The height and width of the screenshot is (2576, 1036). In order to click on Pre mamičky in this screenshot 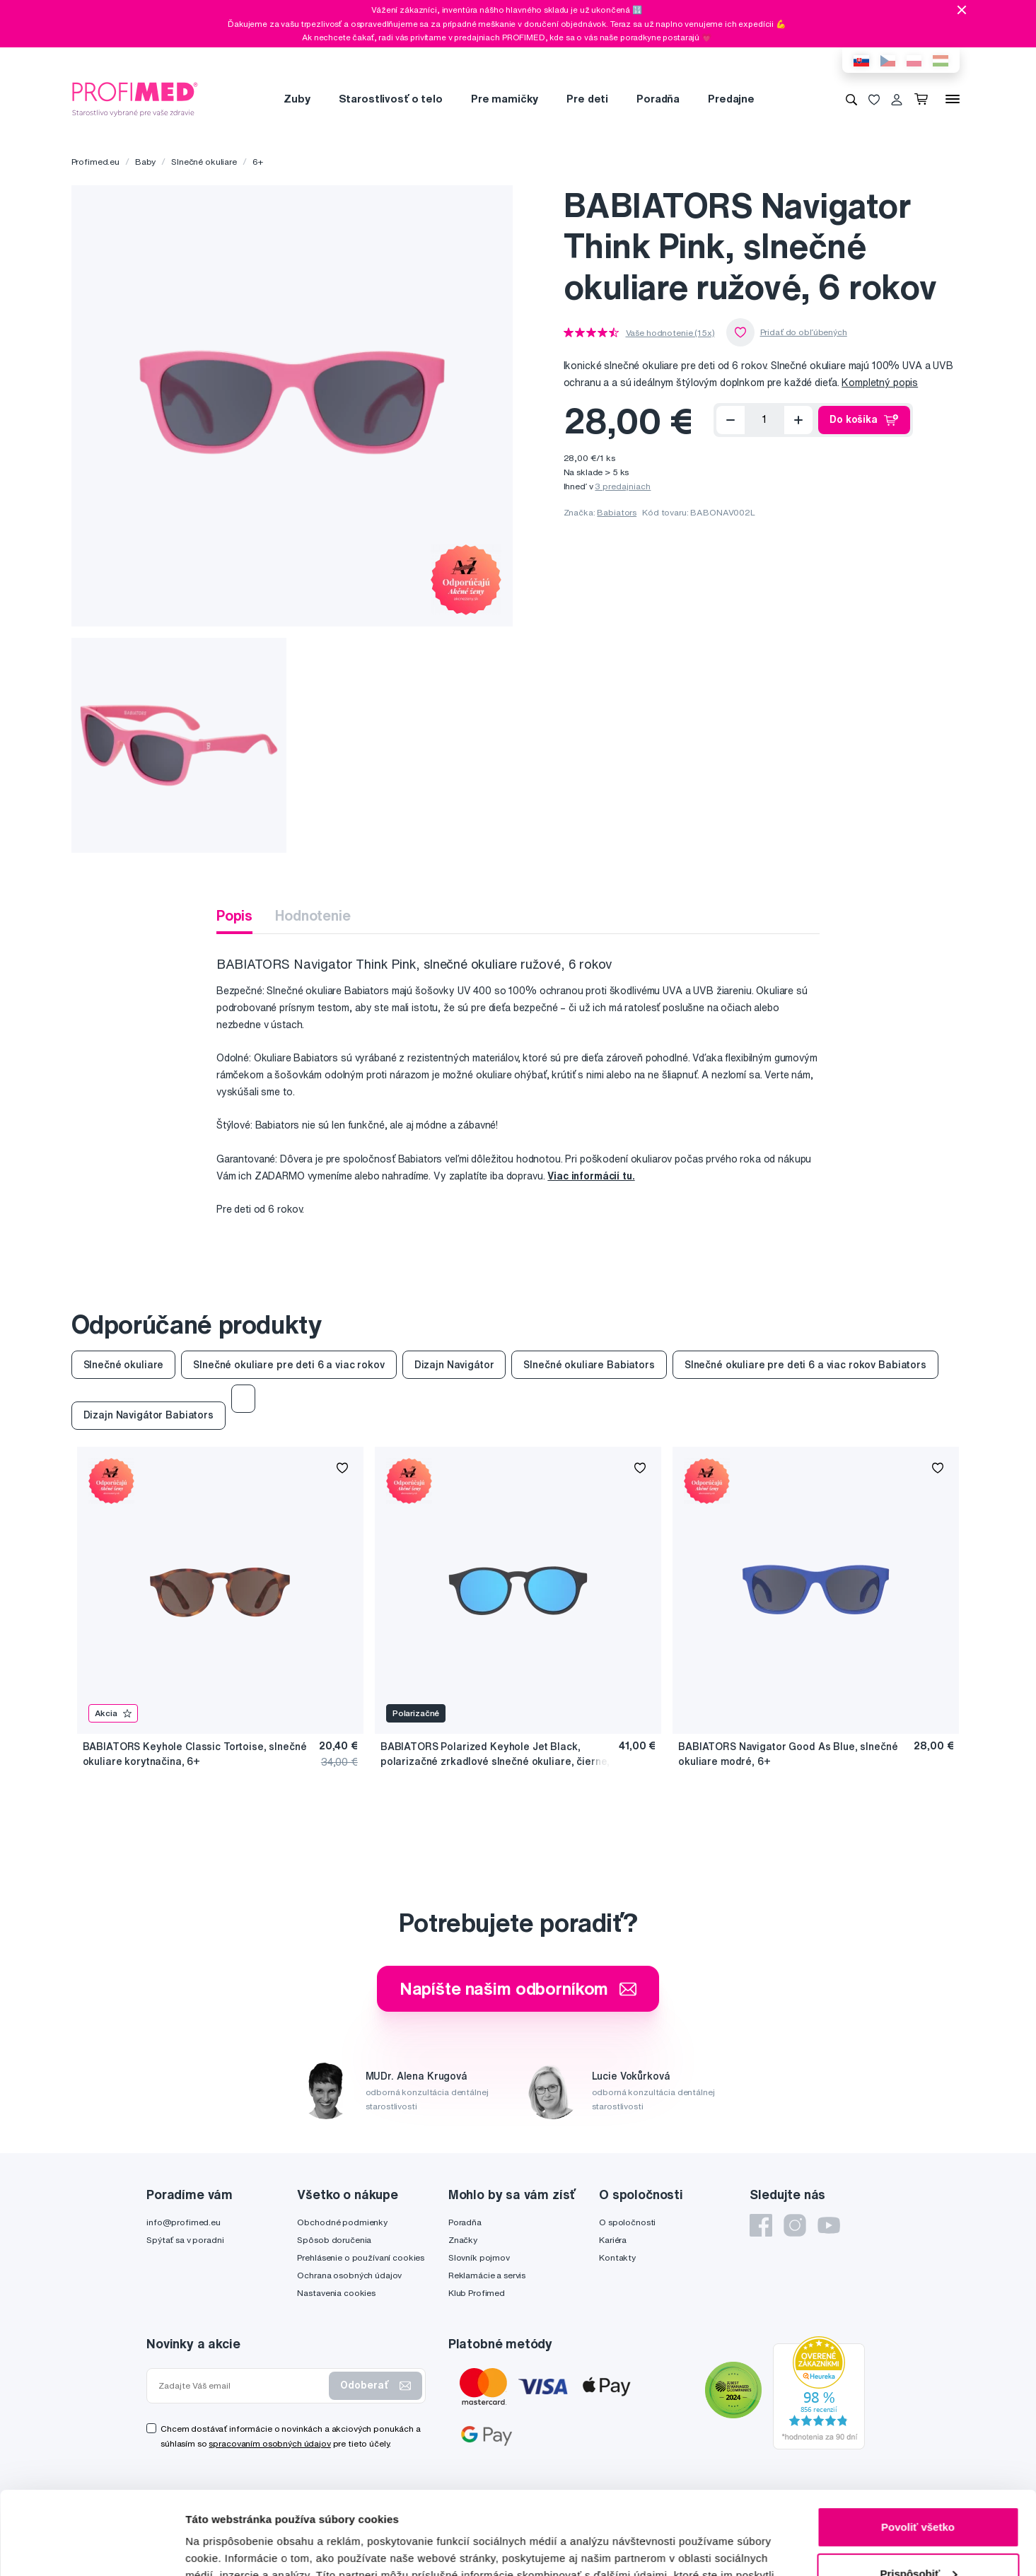, I will do `click(504, 98)`.